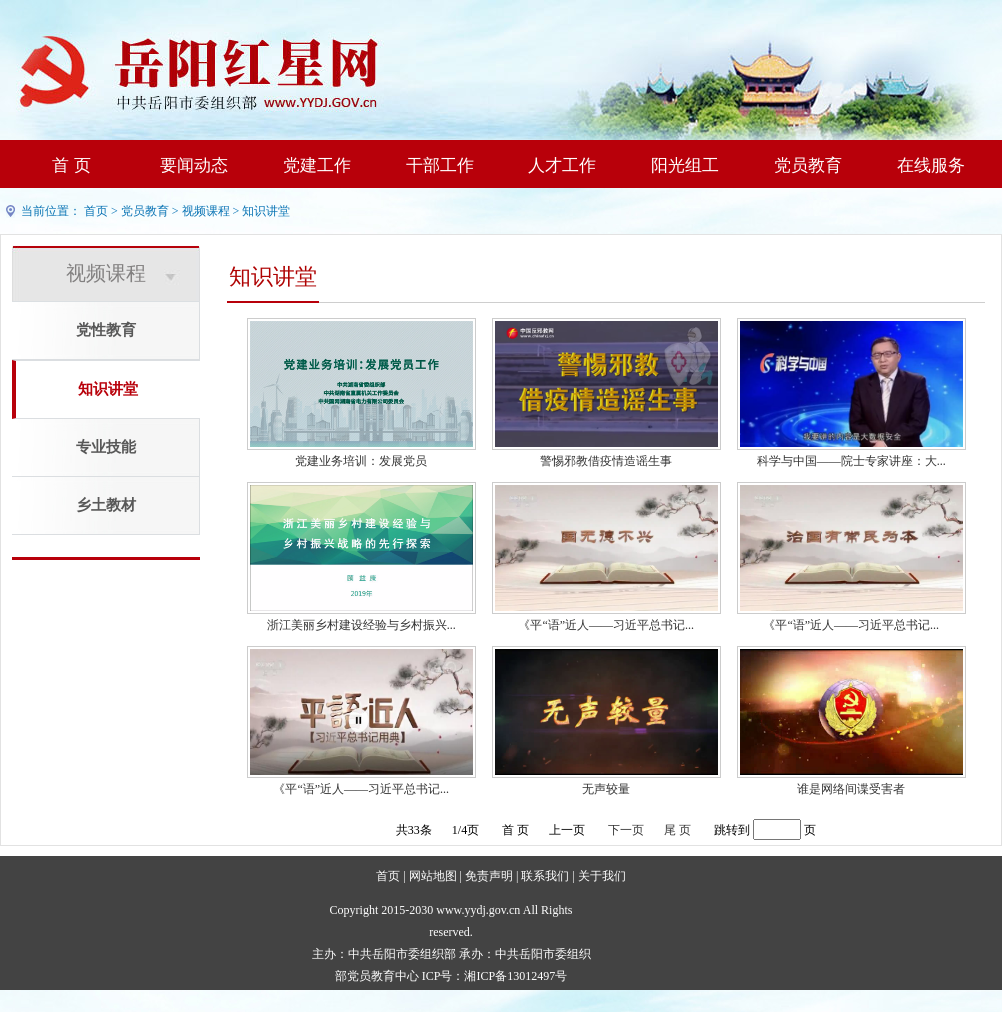  What do you see at coordinates (808, 165) in the screenshot?
I see `党员教育` at bounding box center [808, 165].